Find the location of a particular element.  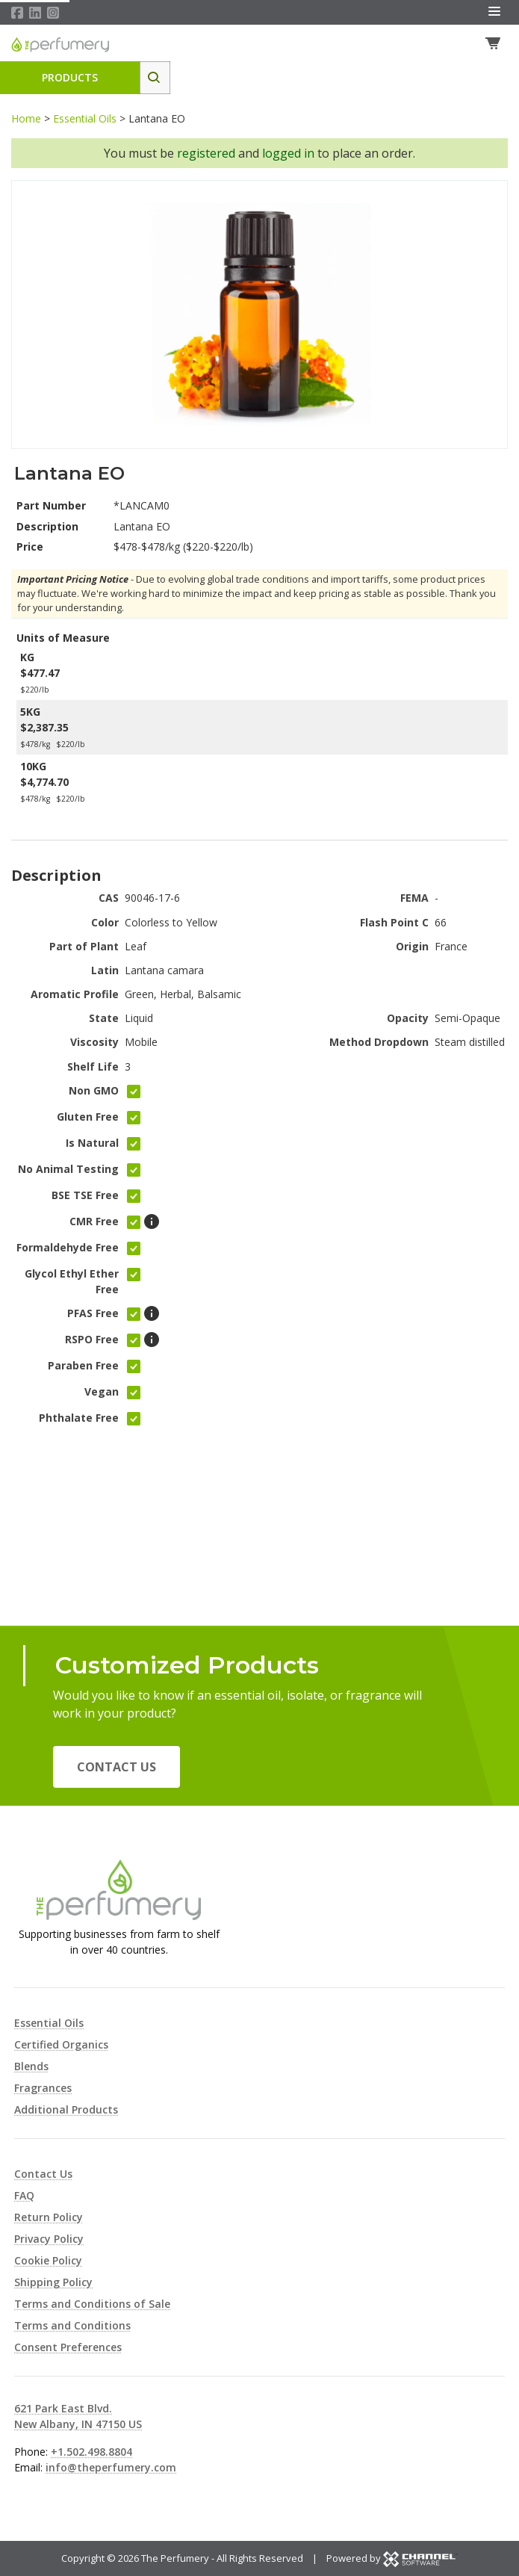

Return Policy is located at coordinates (48, 2217).